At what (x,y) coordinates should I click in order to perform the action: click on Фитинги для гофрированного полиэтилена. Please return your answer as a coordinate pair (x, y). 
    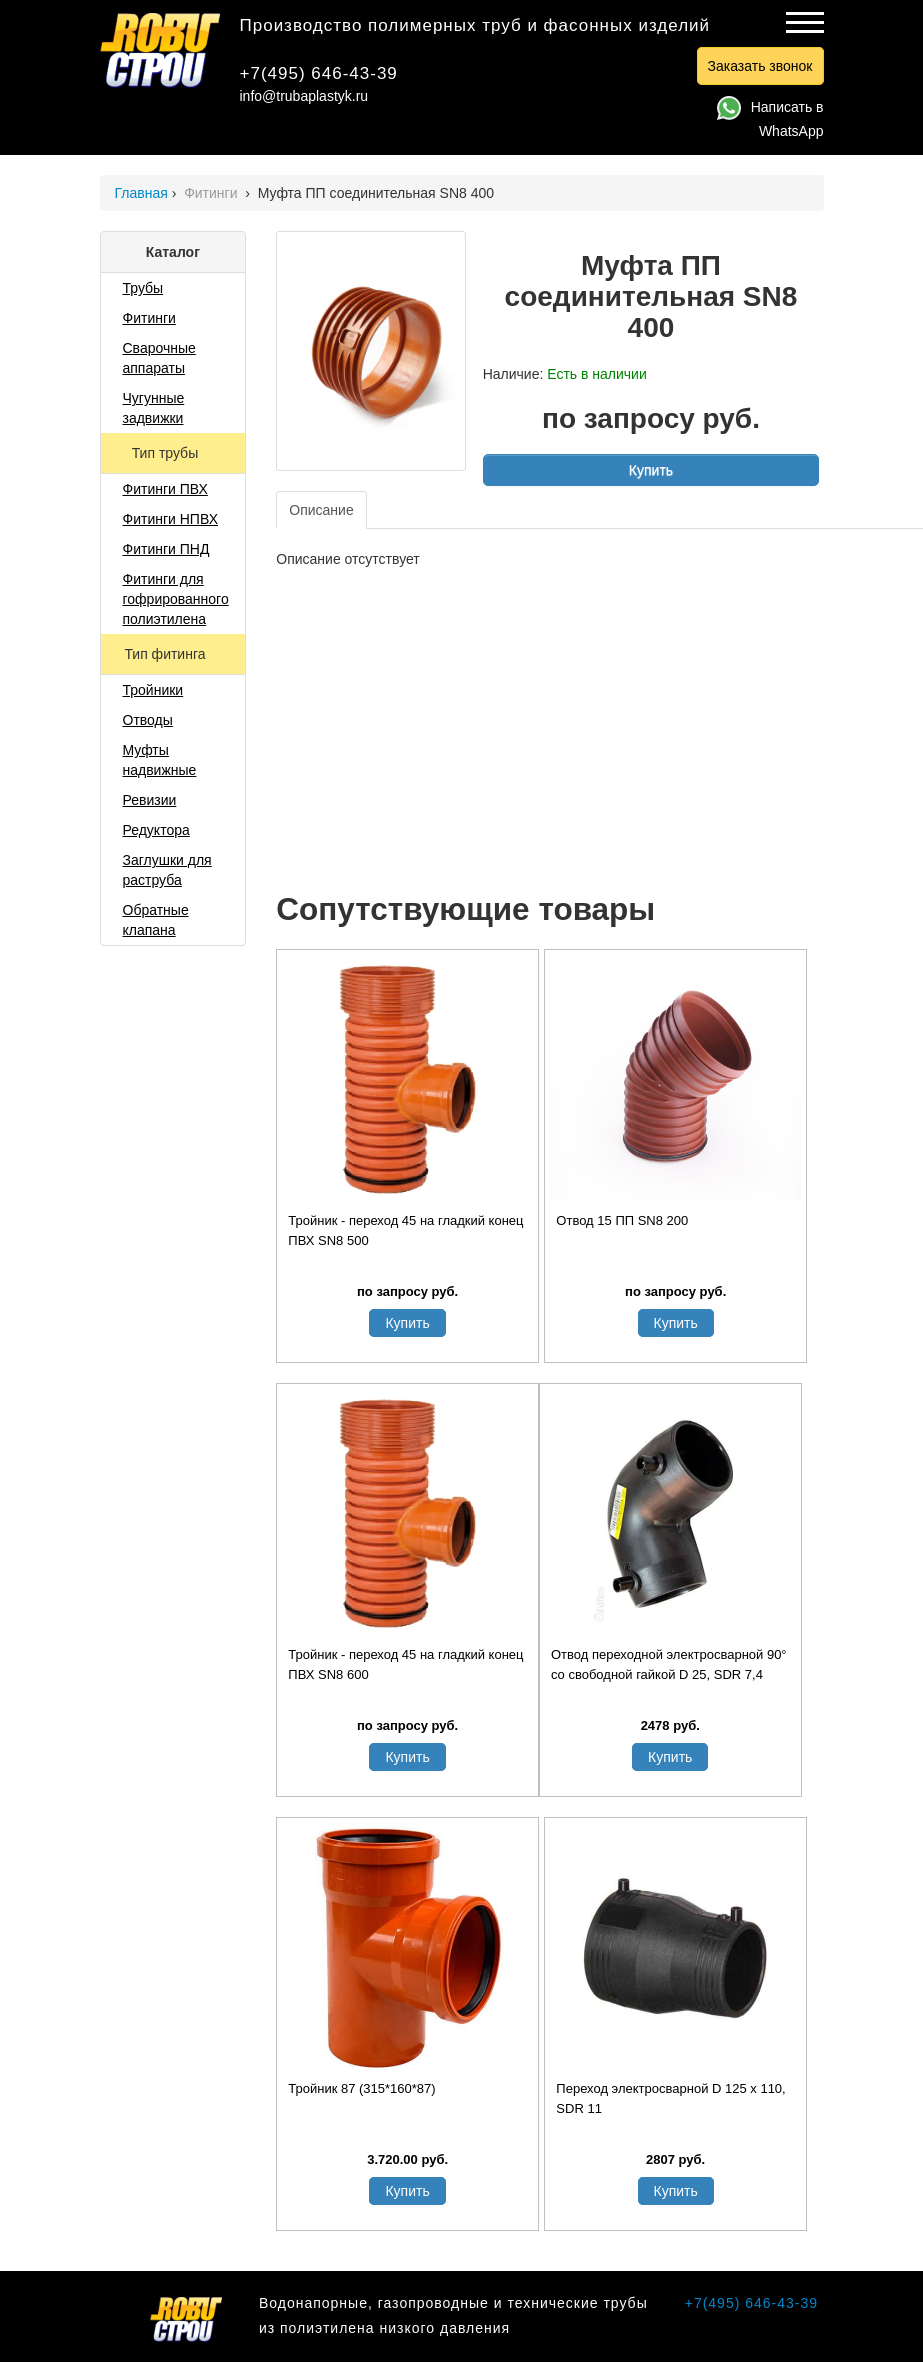
    Looking at the image, I should click on (176, 599).